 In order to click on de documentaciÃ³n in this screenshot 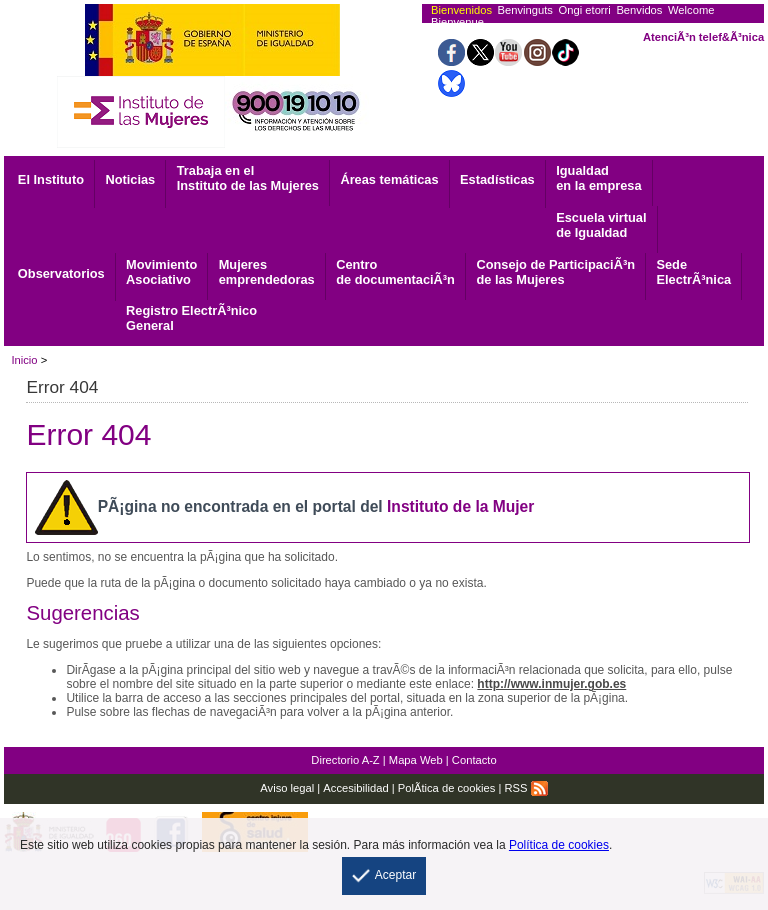, I will do `click(395, 272)`.